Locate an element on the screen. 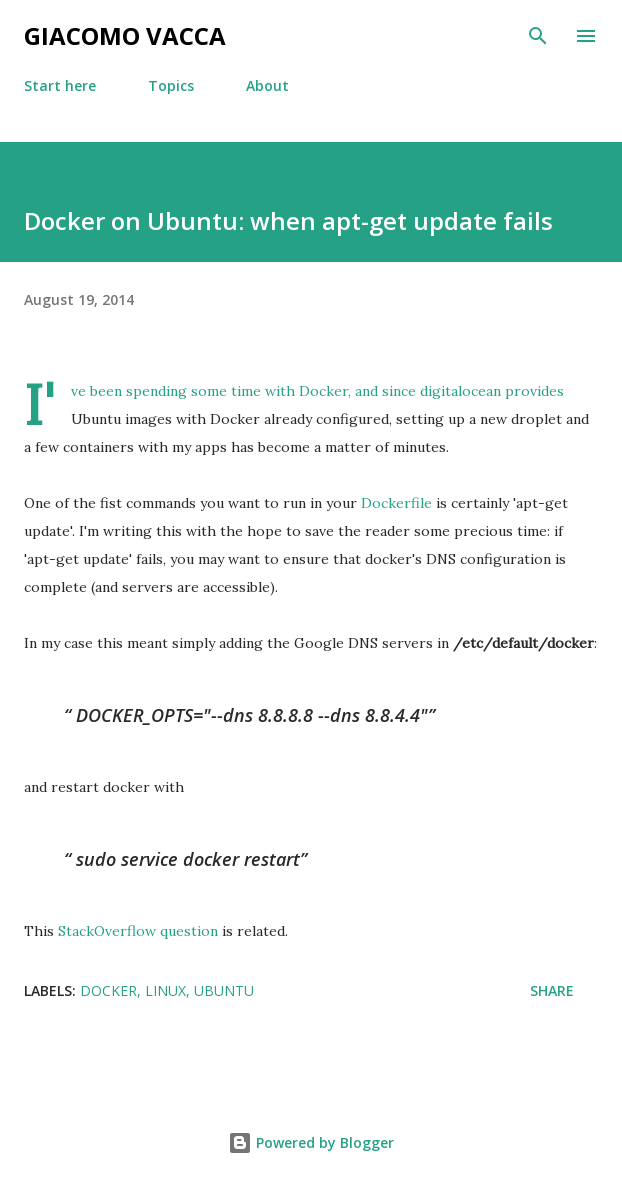 This screenshot has height=1199, width=622. [Search] is located at coordinates (538, 36).